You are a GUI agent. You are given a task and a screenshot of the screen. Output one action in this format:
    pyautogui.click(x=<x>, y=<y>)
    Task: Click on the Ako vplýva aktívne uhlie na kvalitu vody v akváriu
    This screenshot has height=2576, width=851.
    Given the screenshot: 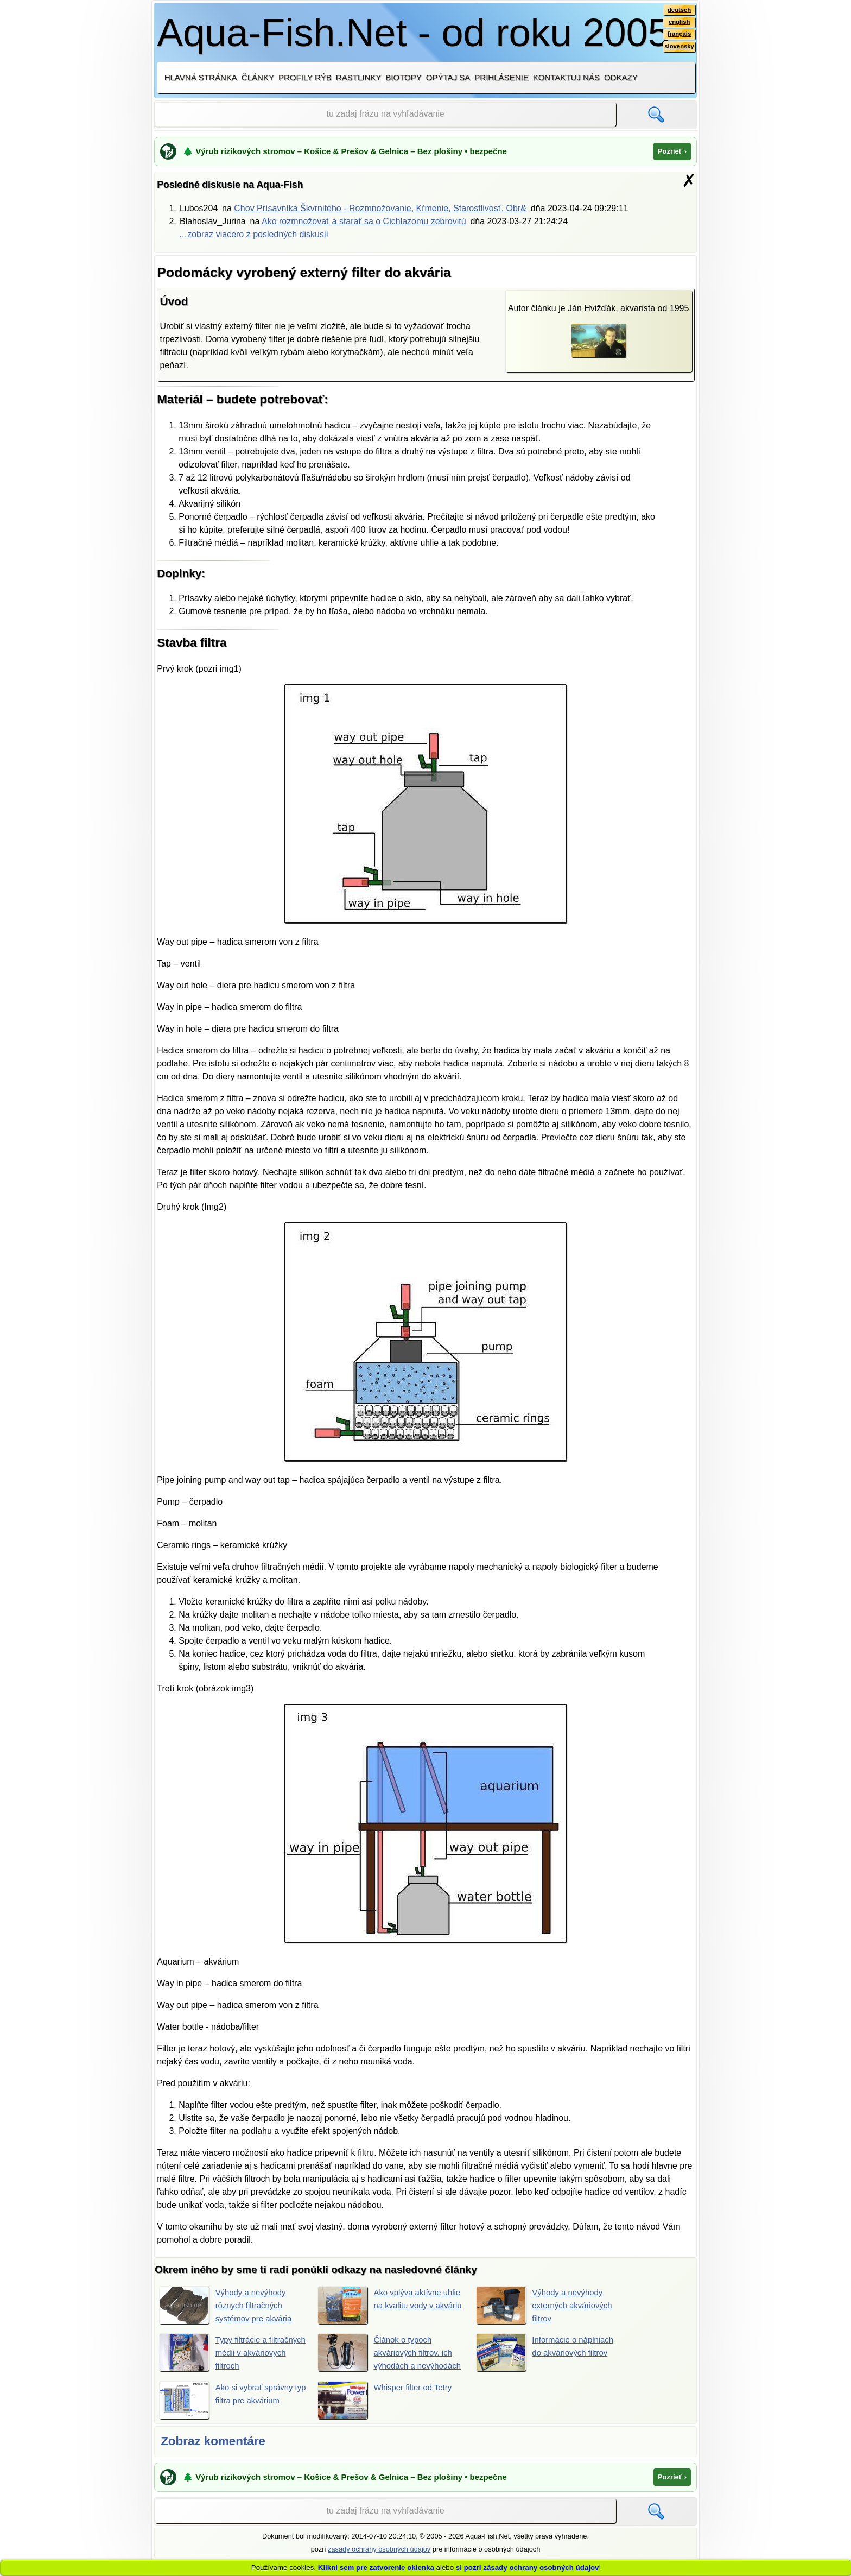 What is the action you would take?
    pyautogui.click(x=388, y=2305)
    